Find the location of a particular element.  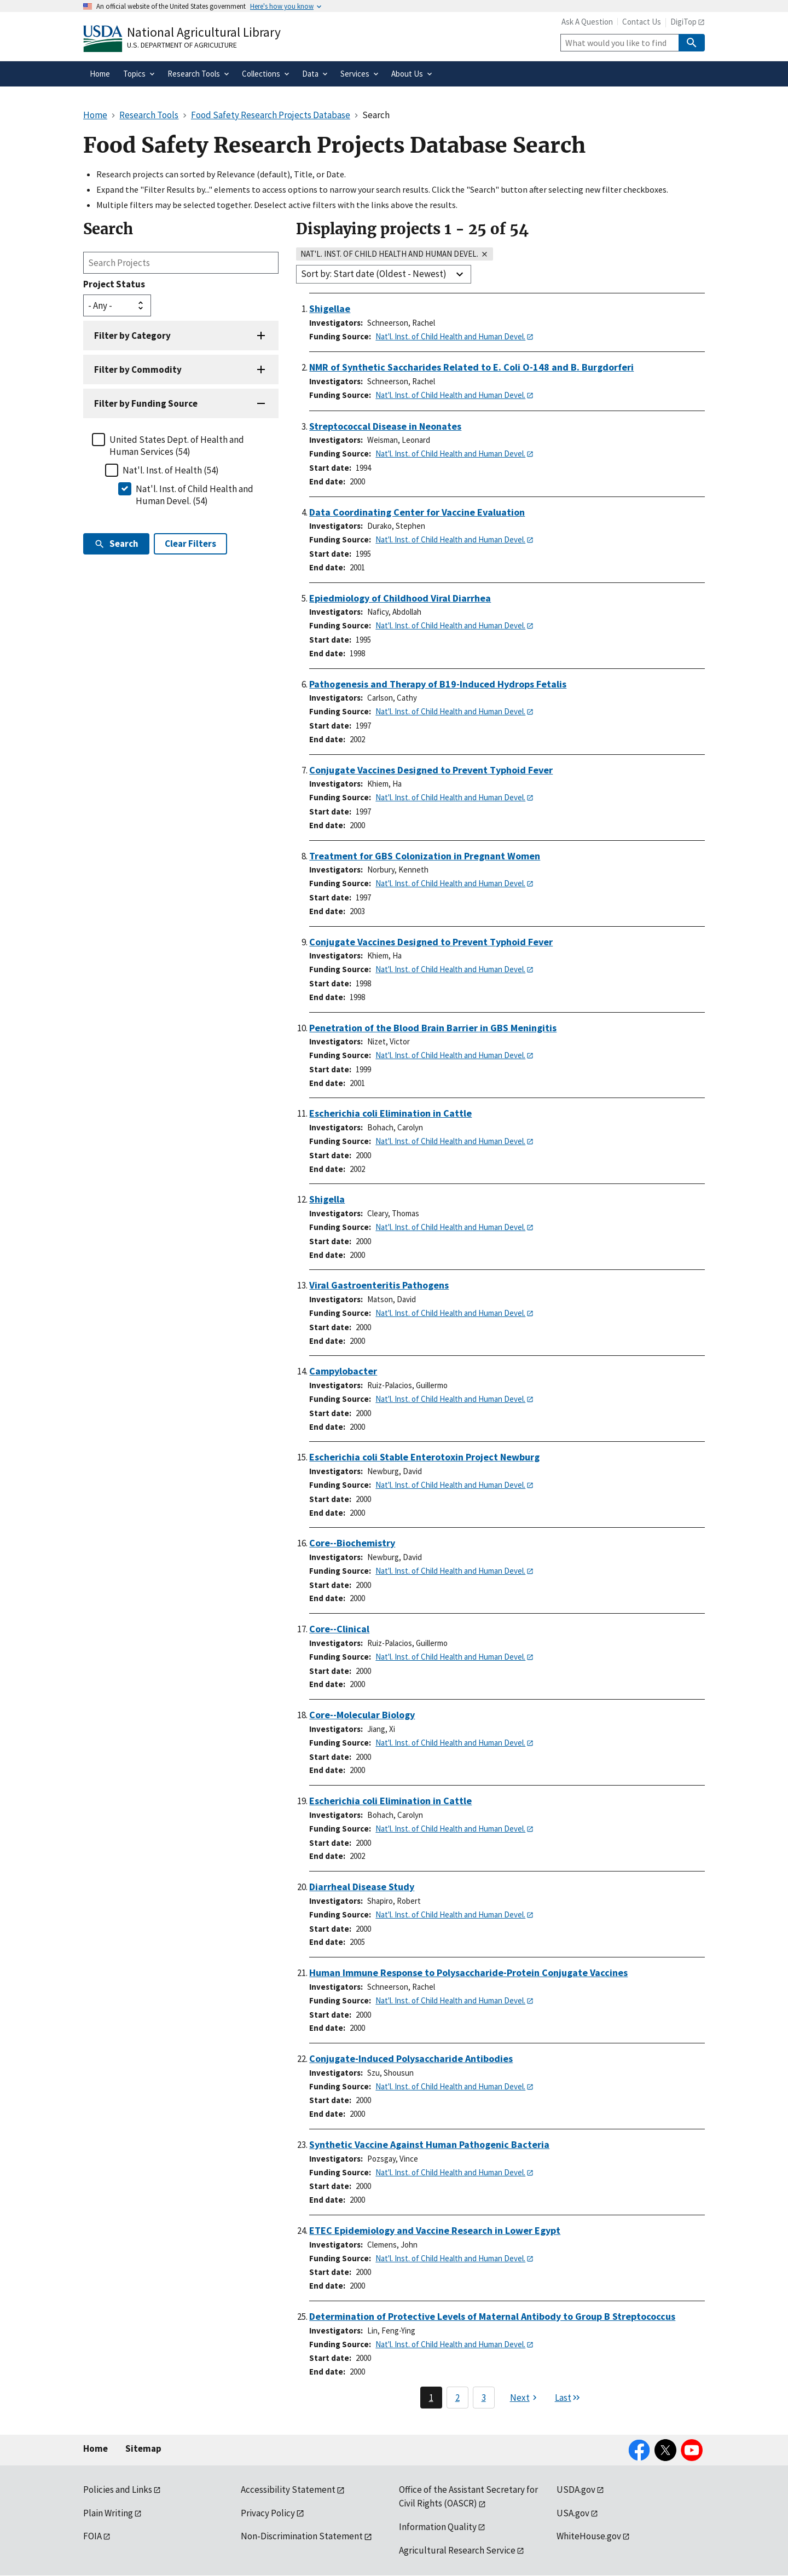

Filter by Funding Source is located at coordinates (146, 403).